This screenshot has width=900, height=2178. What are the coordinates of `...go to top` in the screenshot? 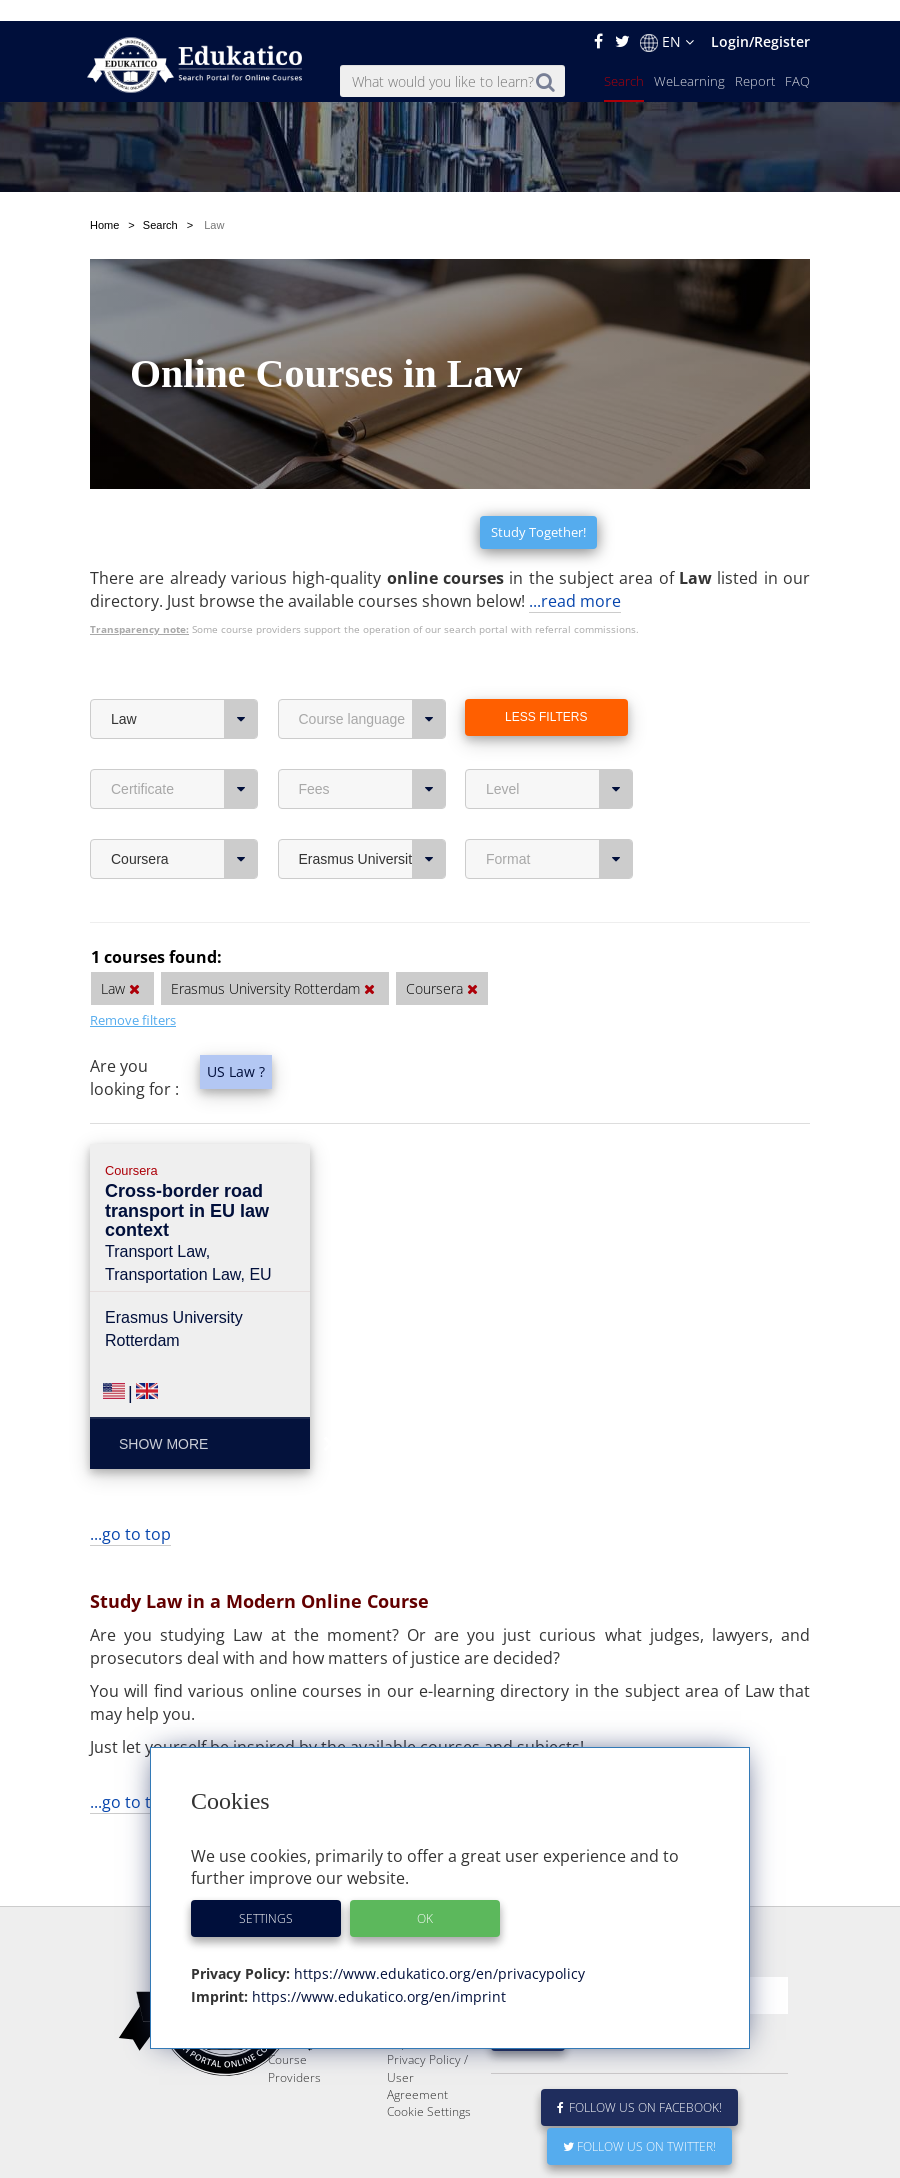 It's located at (130, 1465).